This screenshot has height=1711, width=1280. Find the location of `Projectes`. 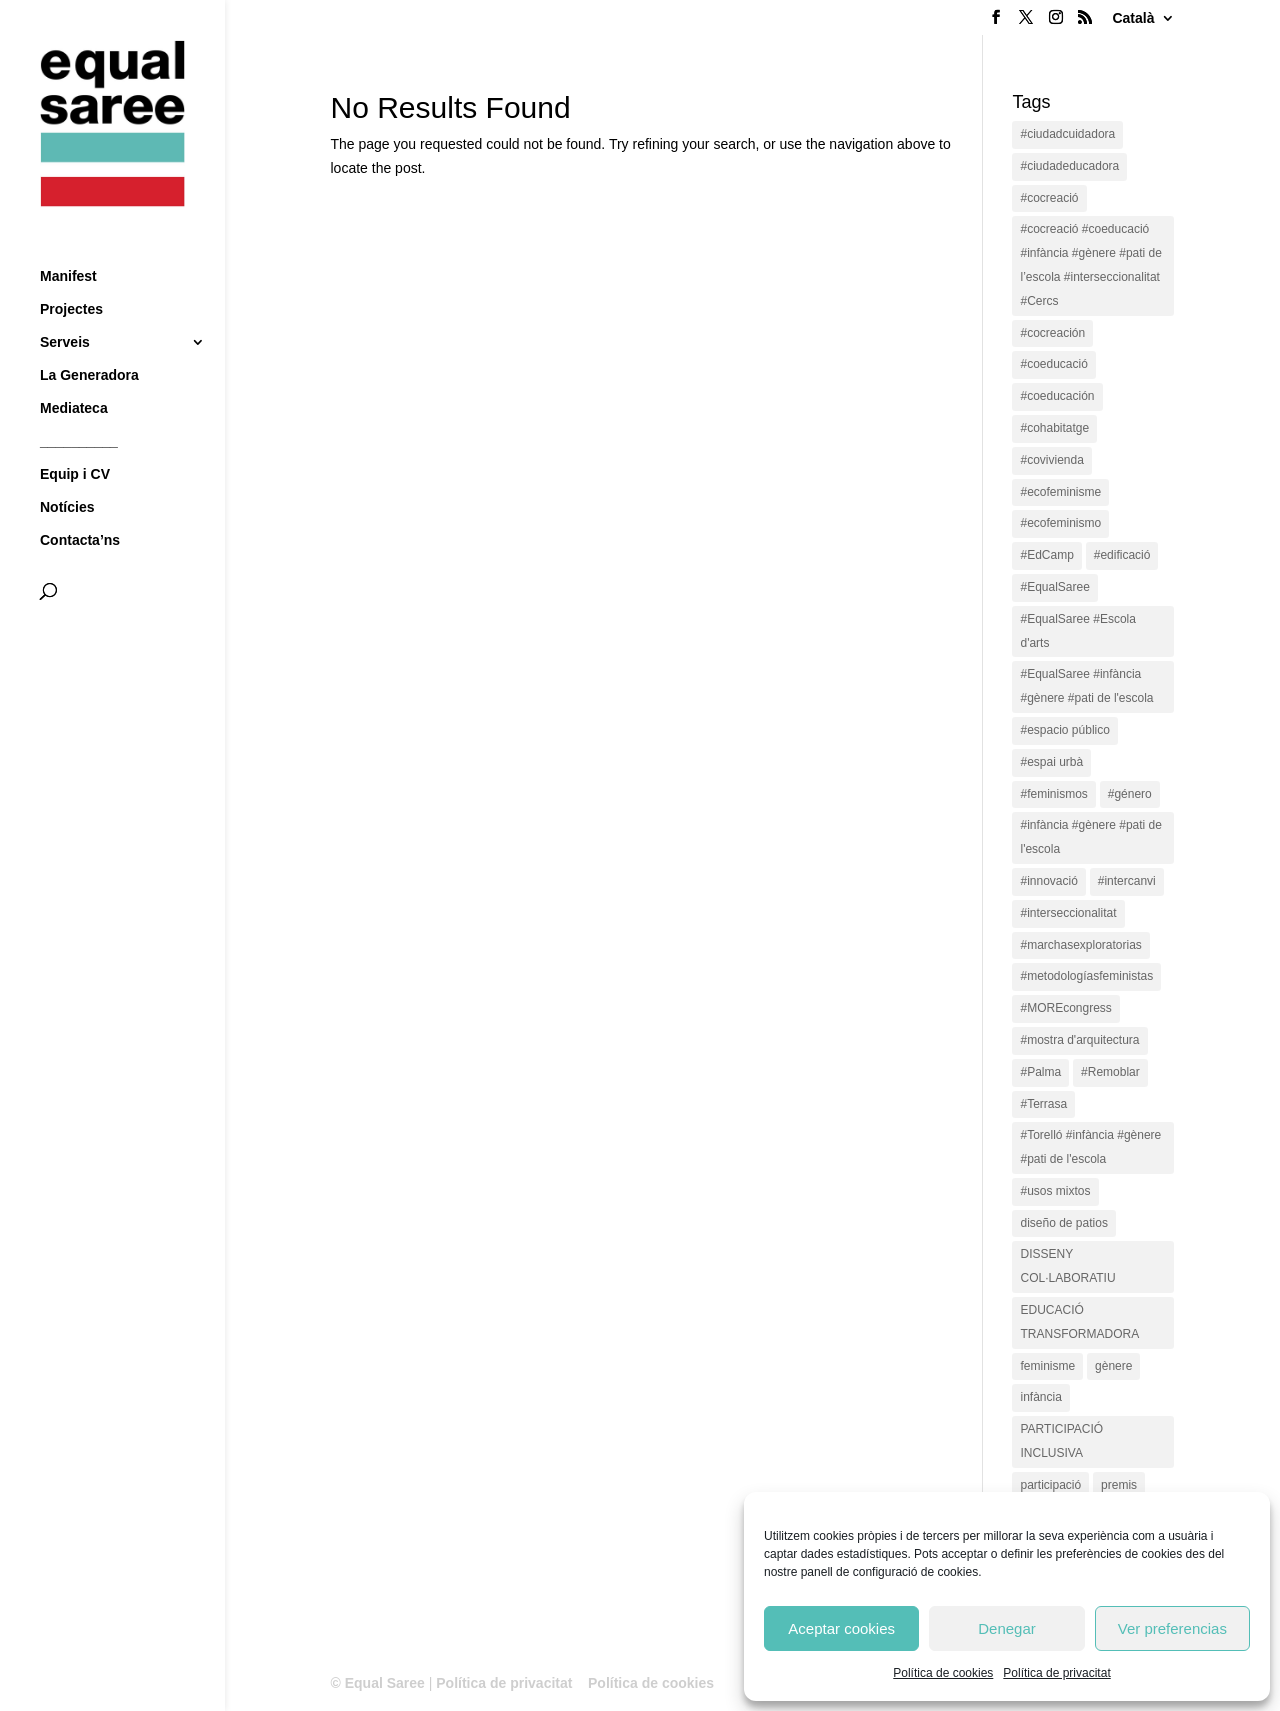

Projectes is located at coordinates (71, 272).